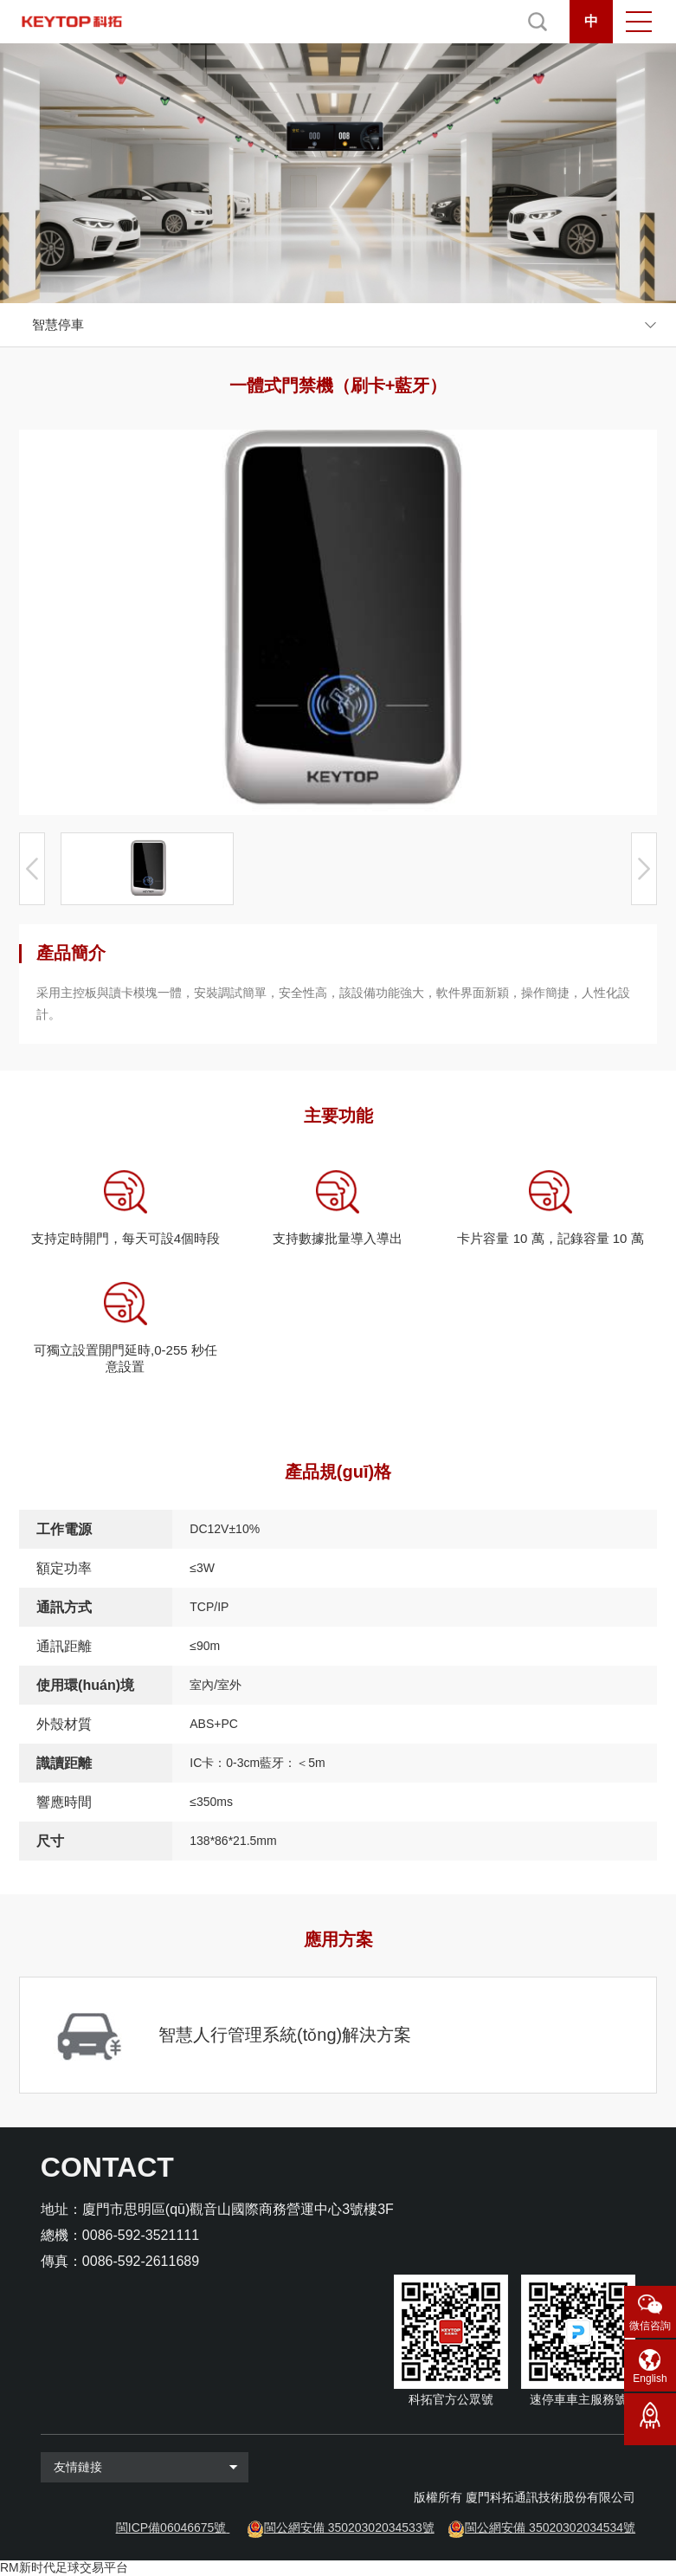  What do you see at coordinates (649, 2378) in the screenshot?
I see `English` at bounding box center [649, 2378].